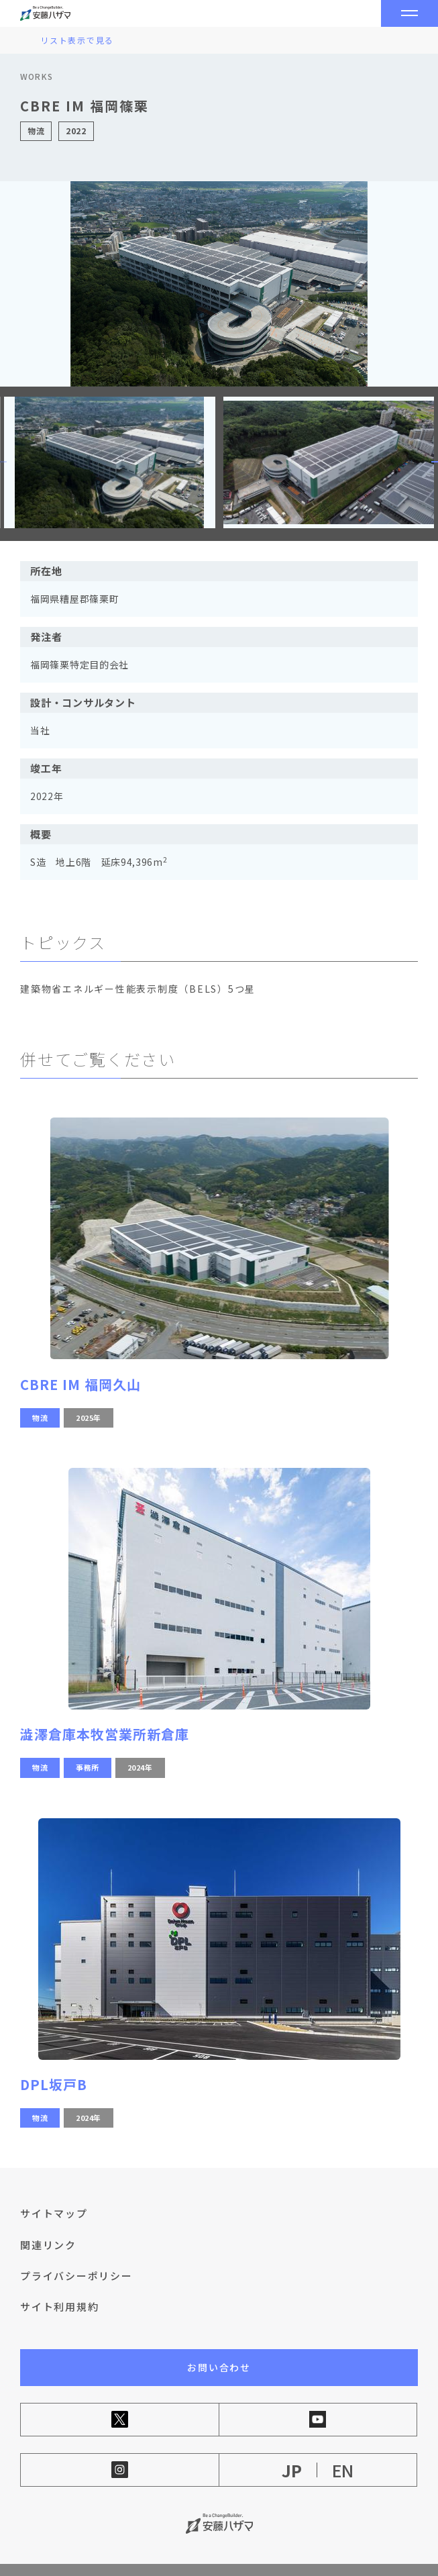 Image resolution: width=438 pixels, height=2576 pixels. I want to click on 物流, so click(40, 1395).